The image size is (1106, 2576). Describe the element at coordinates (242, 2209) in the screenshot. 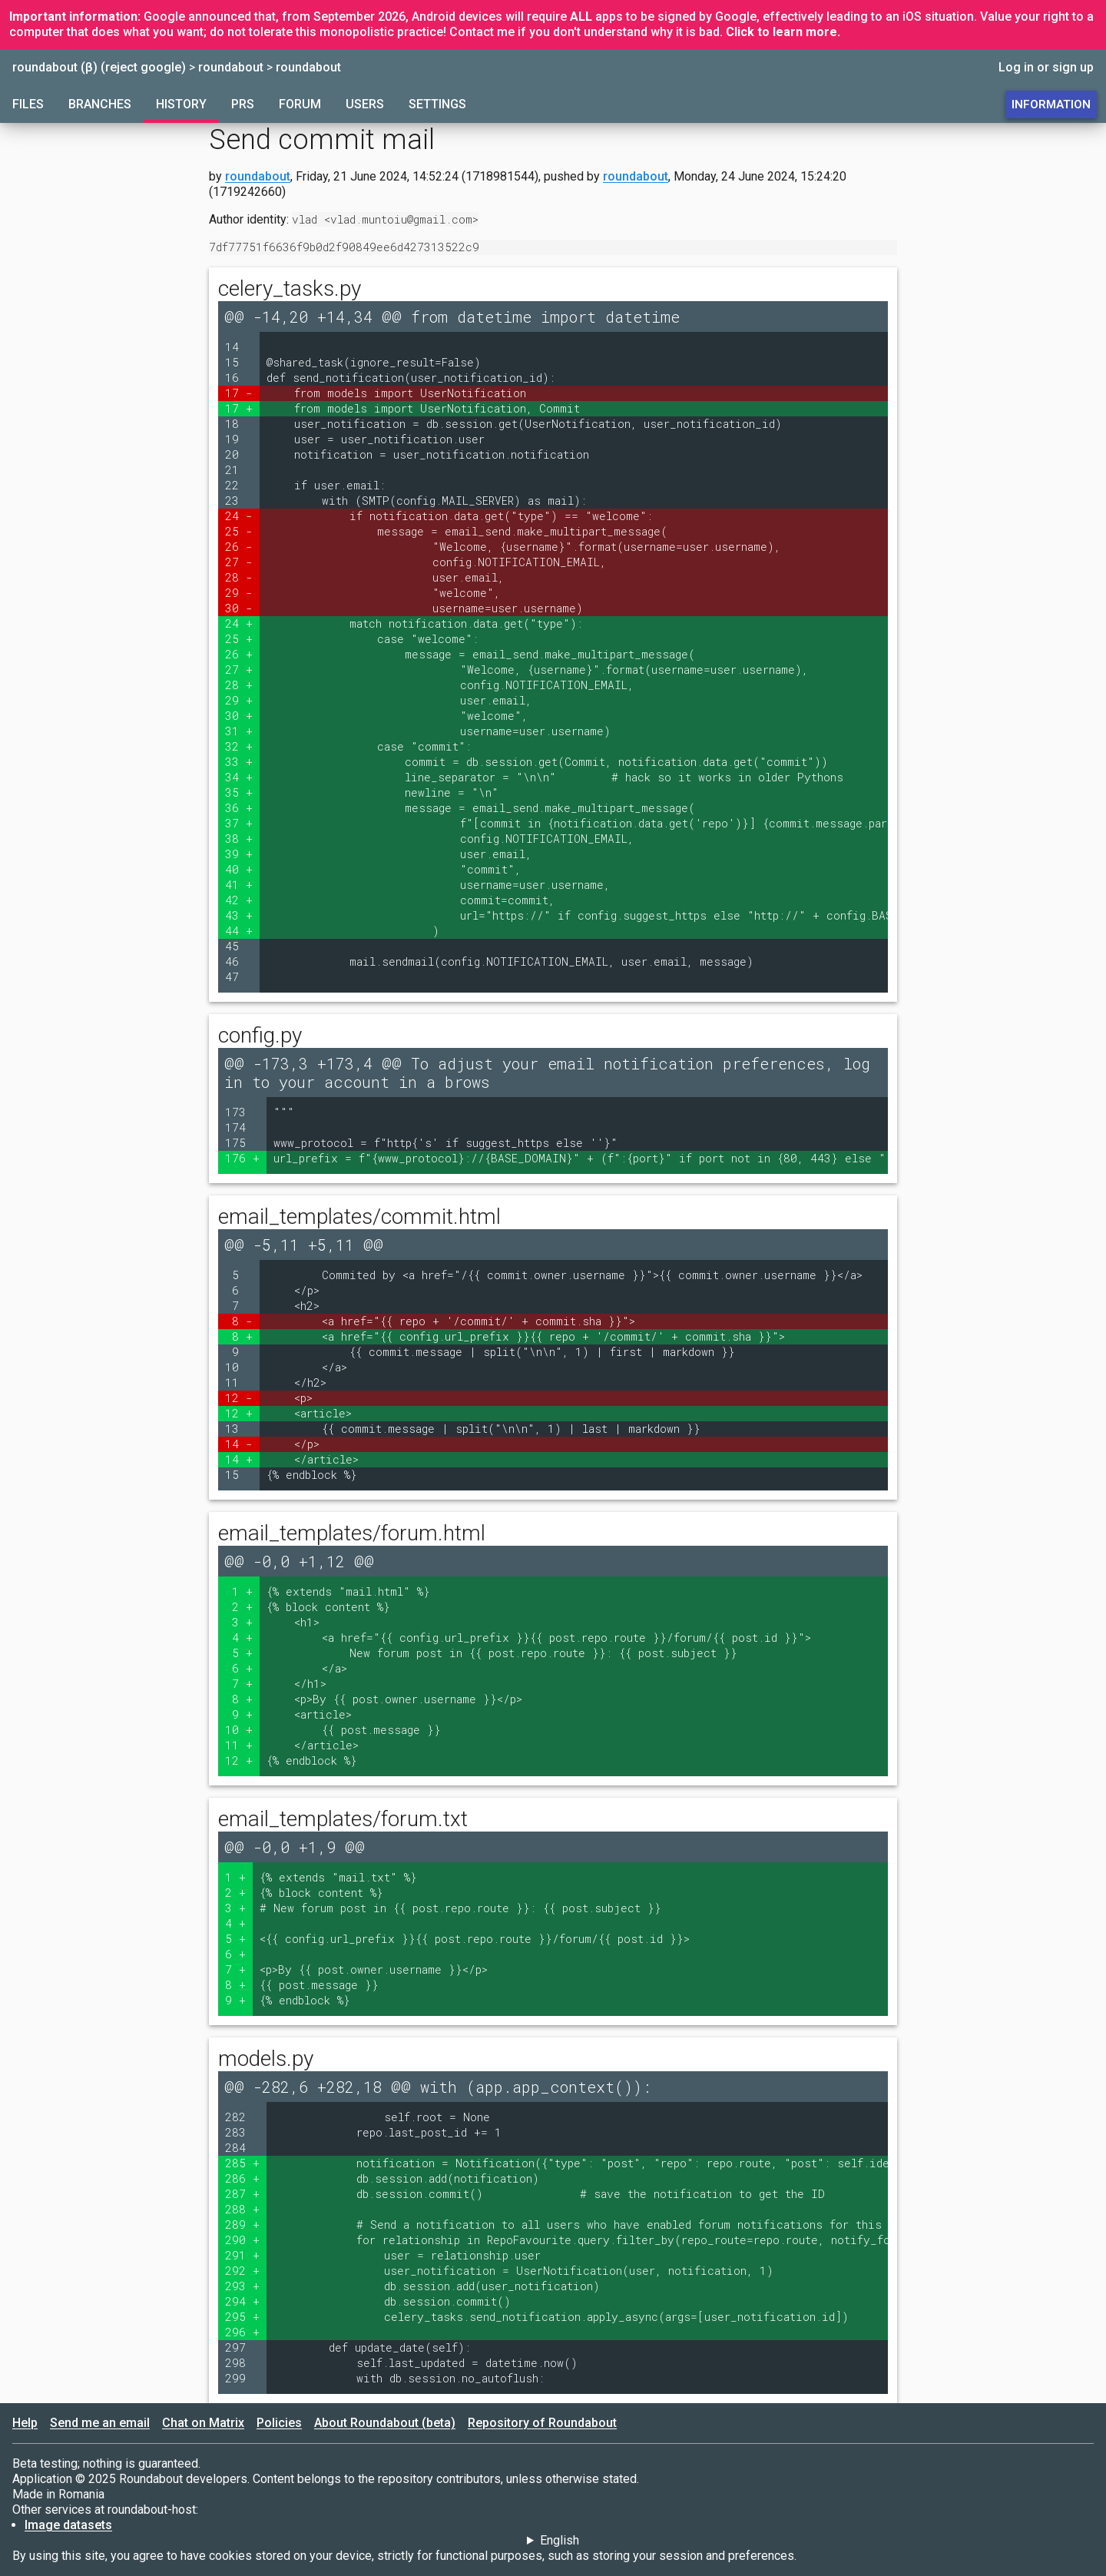

I see `288 +` at that location.